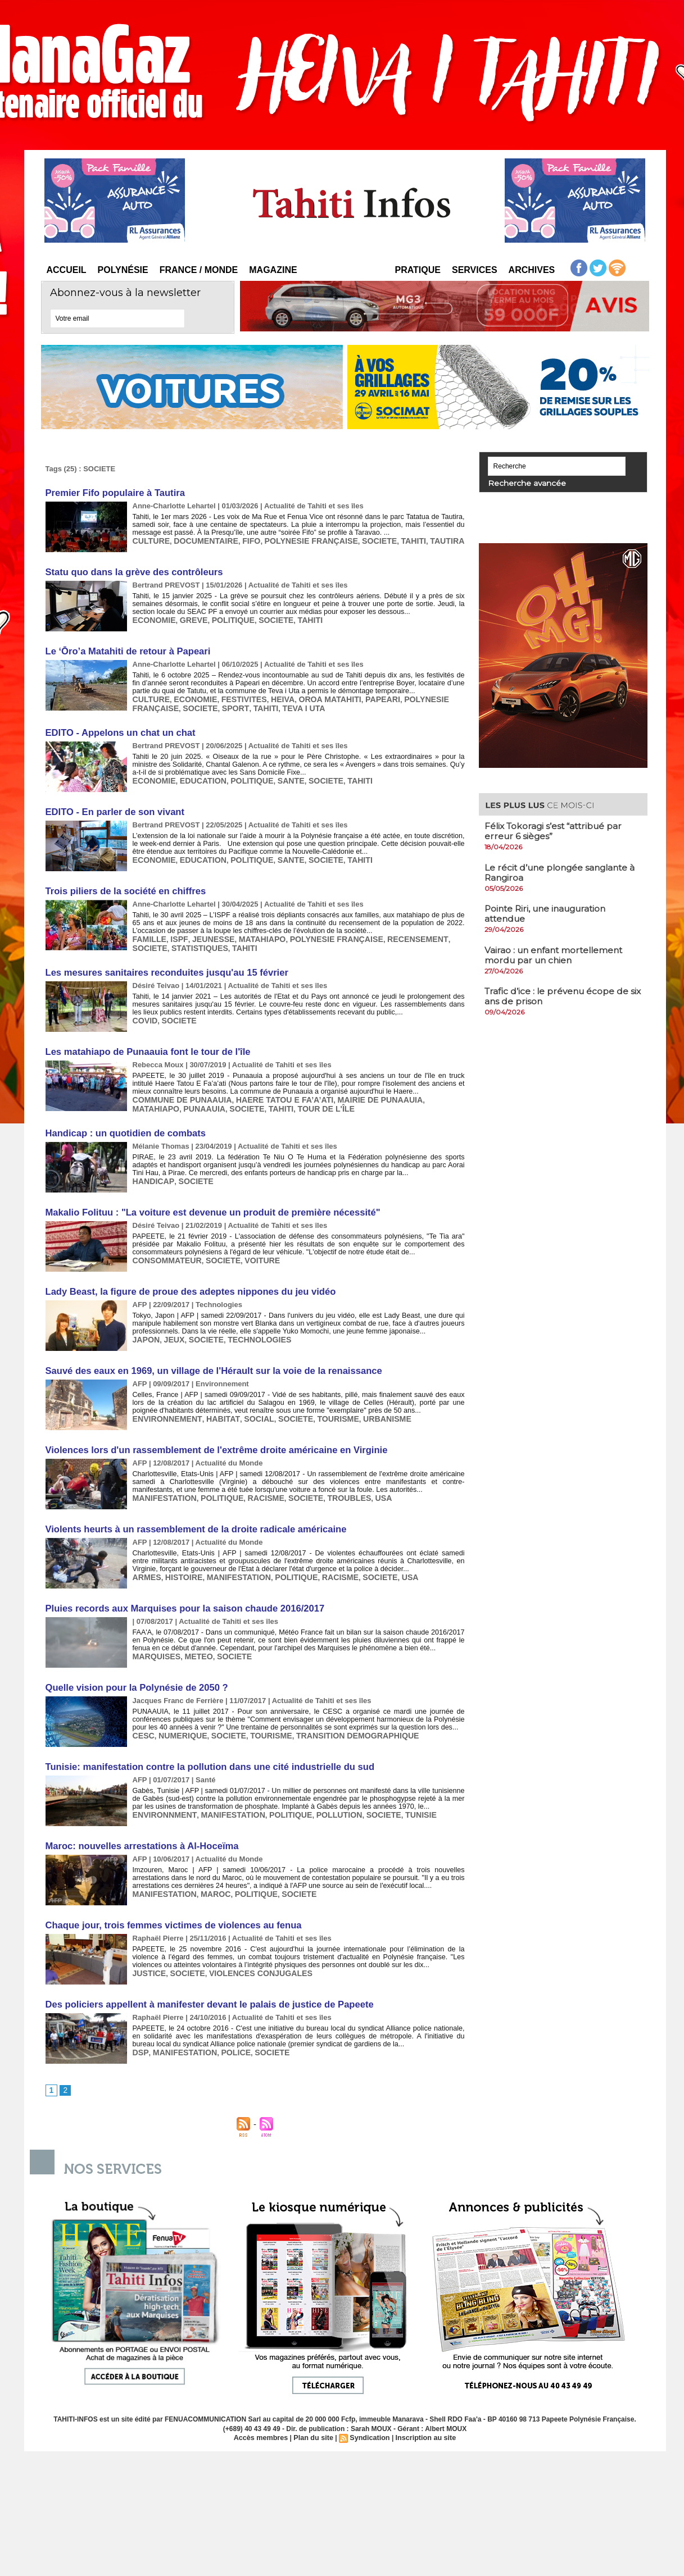 The image size is (684, 2576). I want to click on JUSTICE, so click(148, 1948).